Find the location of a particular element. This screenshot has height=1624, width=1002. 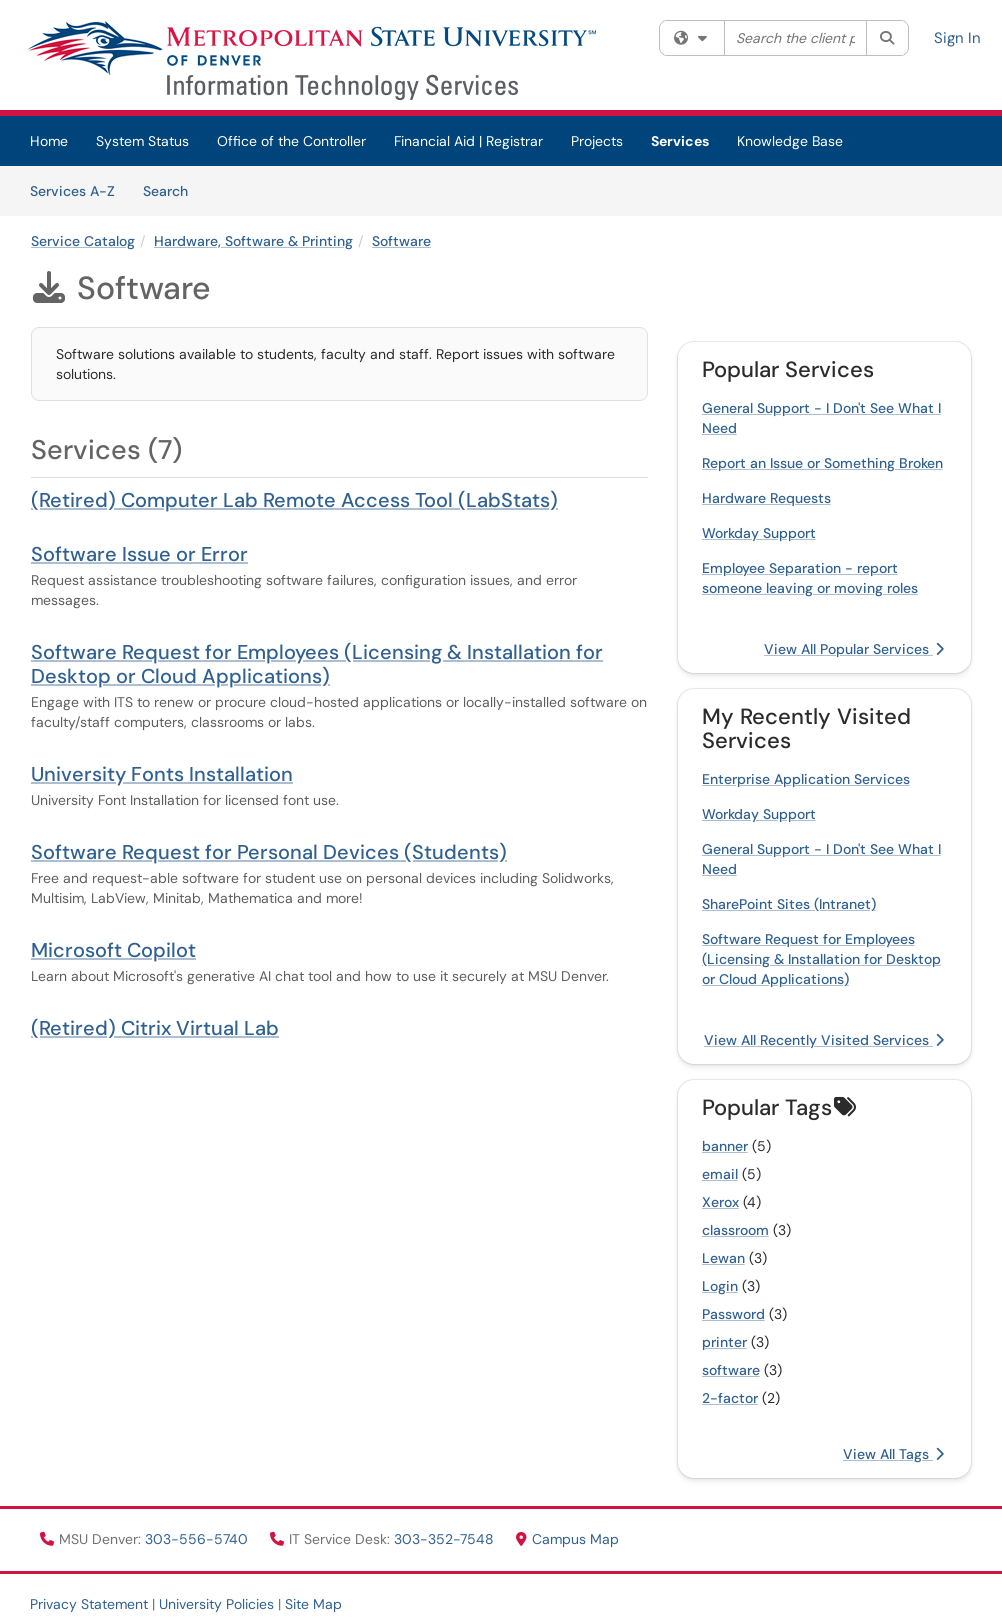

printer is located at coordinates (724, 1342).